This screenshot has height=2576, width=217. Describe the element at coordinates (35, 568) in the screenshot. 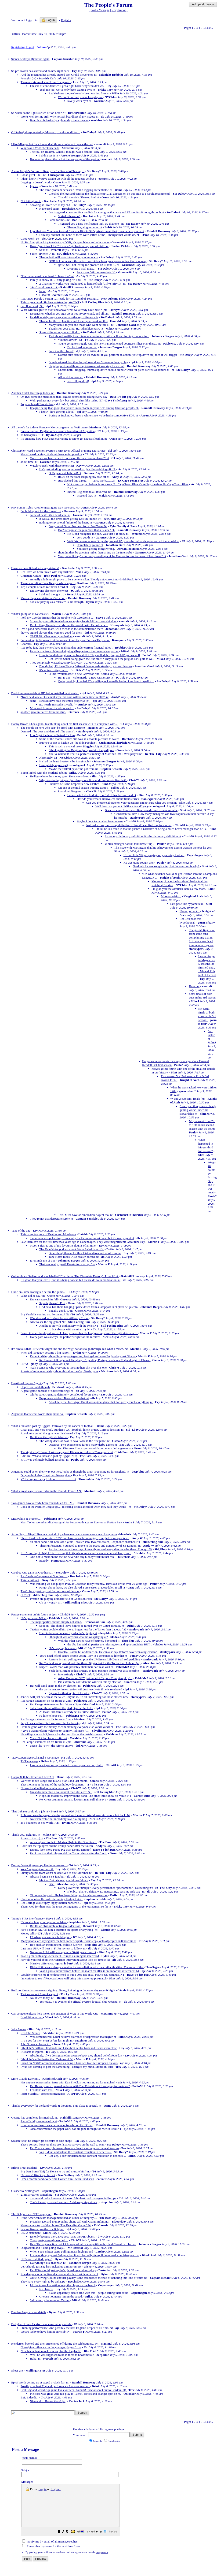

I see `Have we been linked with any strikers?` at that location.